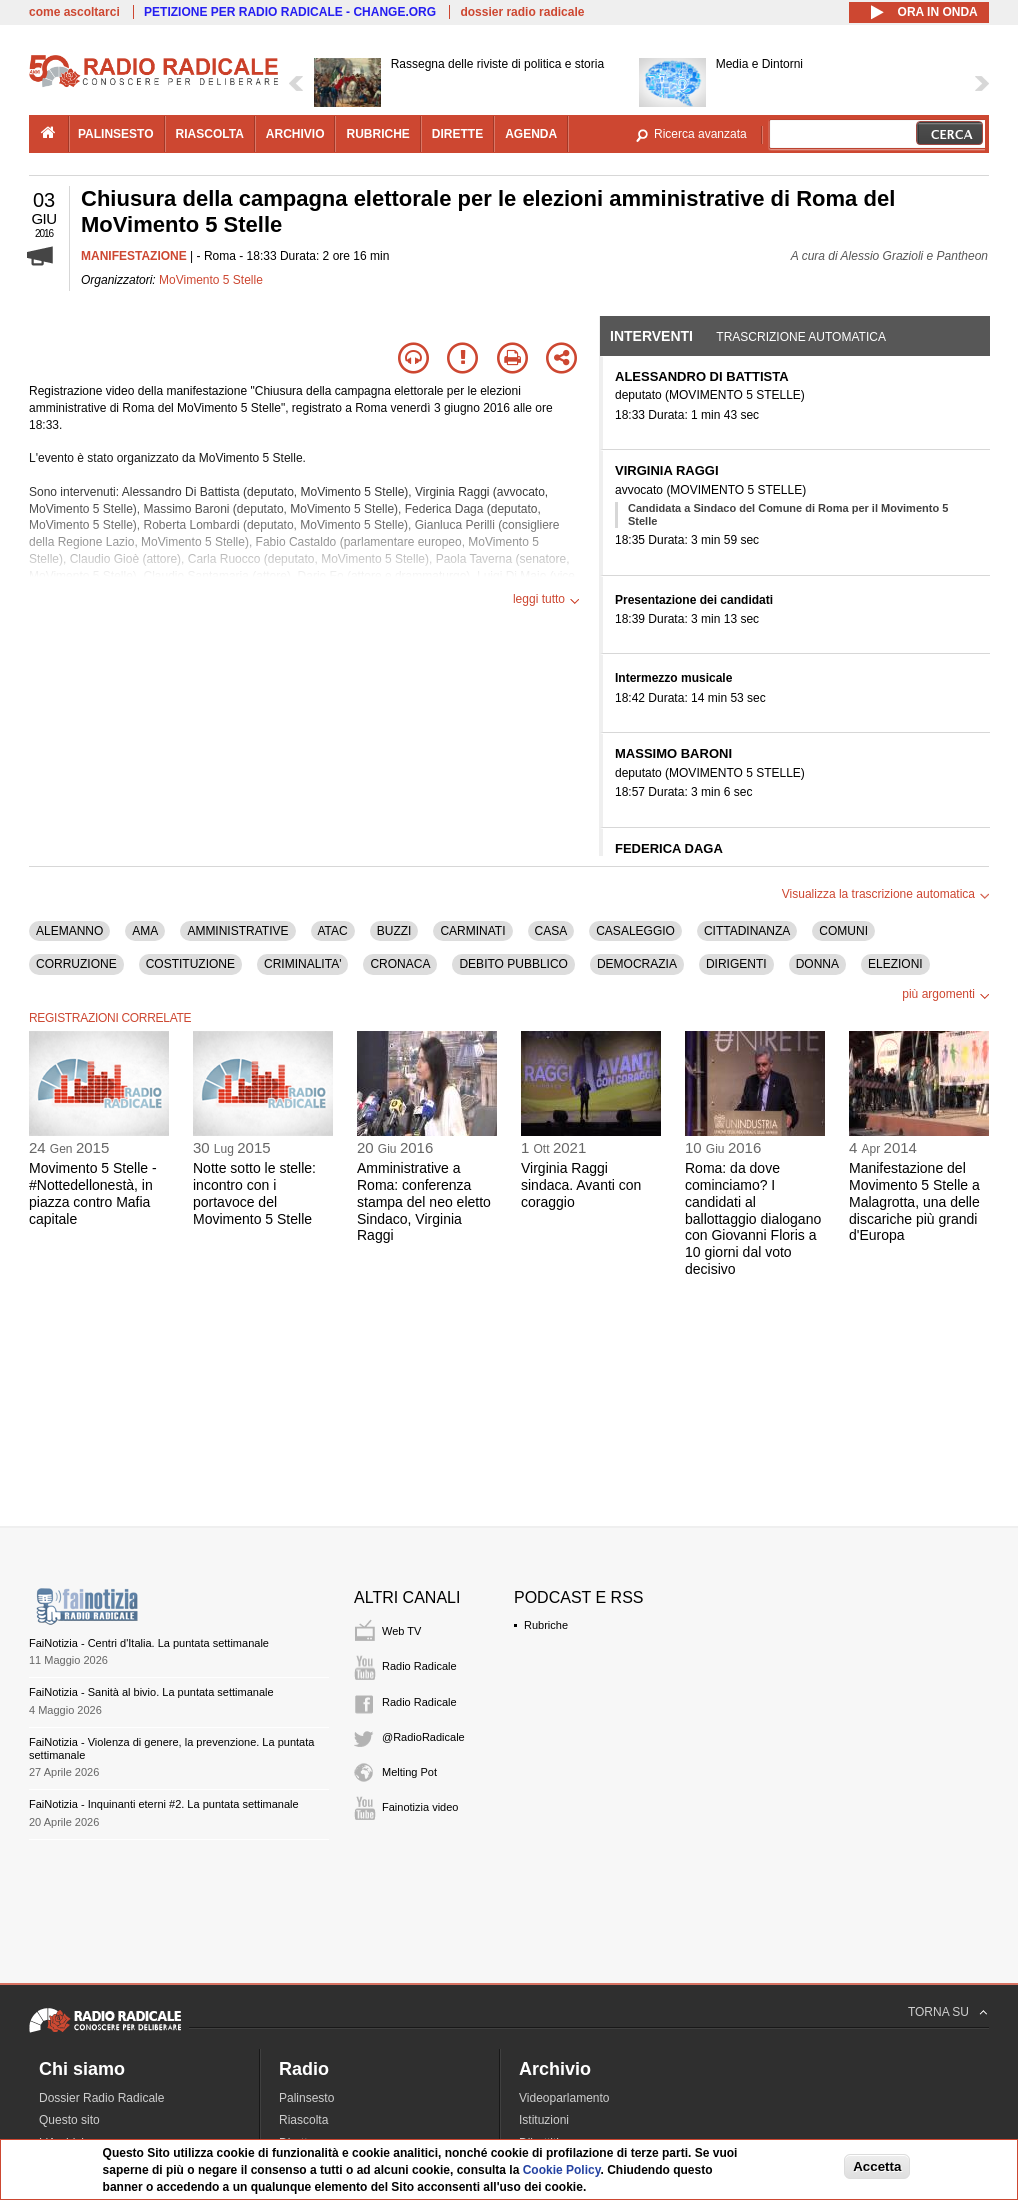 The width and height of the screenshot is (1018, 2200). I want to click on COSTITUZIONE, so click(190, 964).